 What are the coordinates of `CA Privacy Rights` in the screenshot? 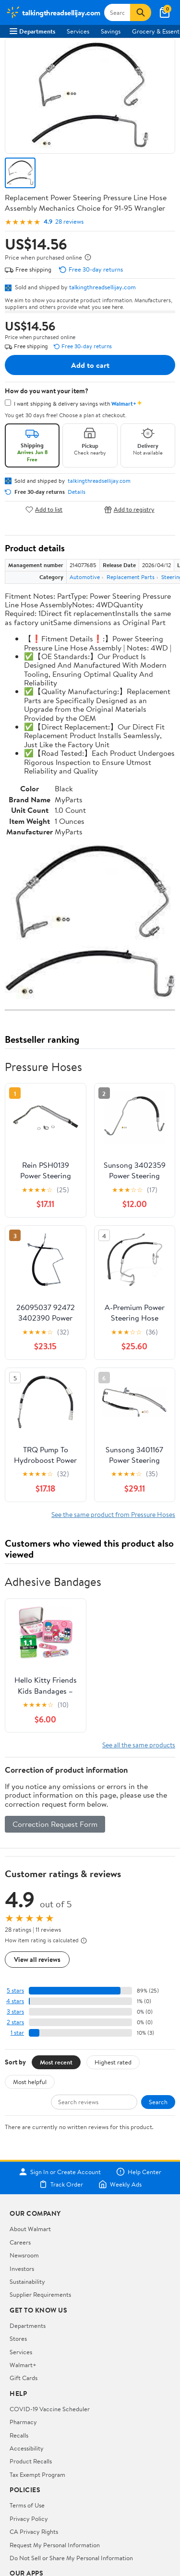 It's located at (34, 2531).